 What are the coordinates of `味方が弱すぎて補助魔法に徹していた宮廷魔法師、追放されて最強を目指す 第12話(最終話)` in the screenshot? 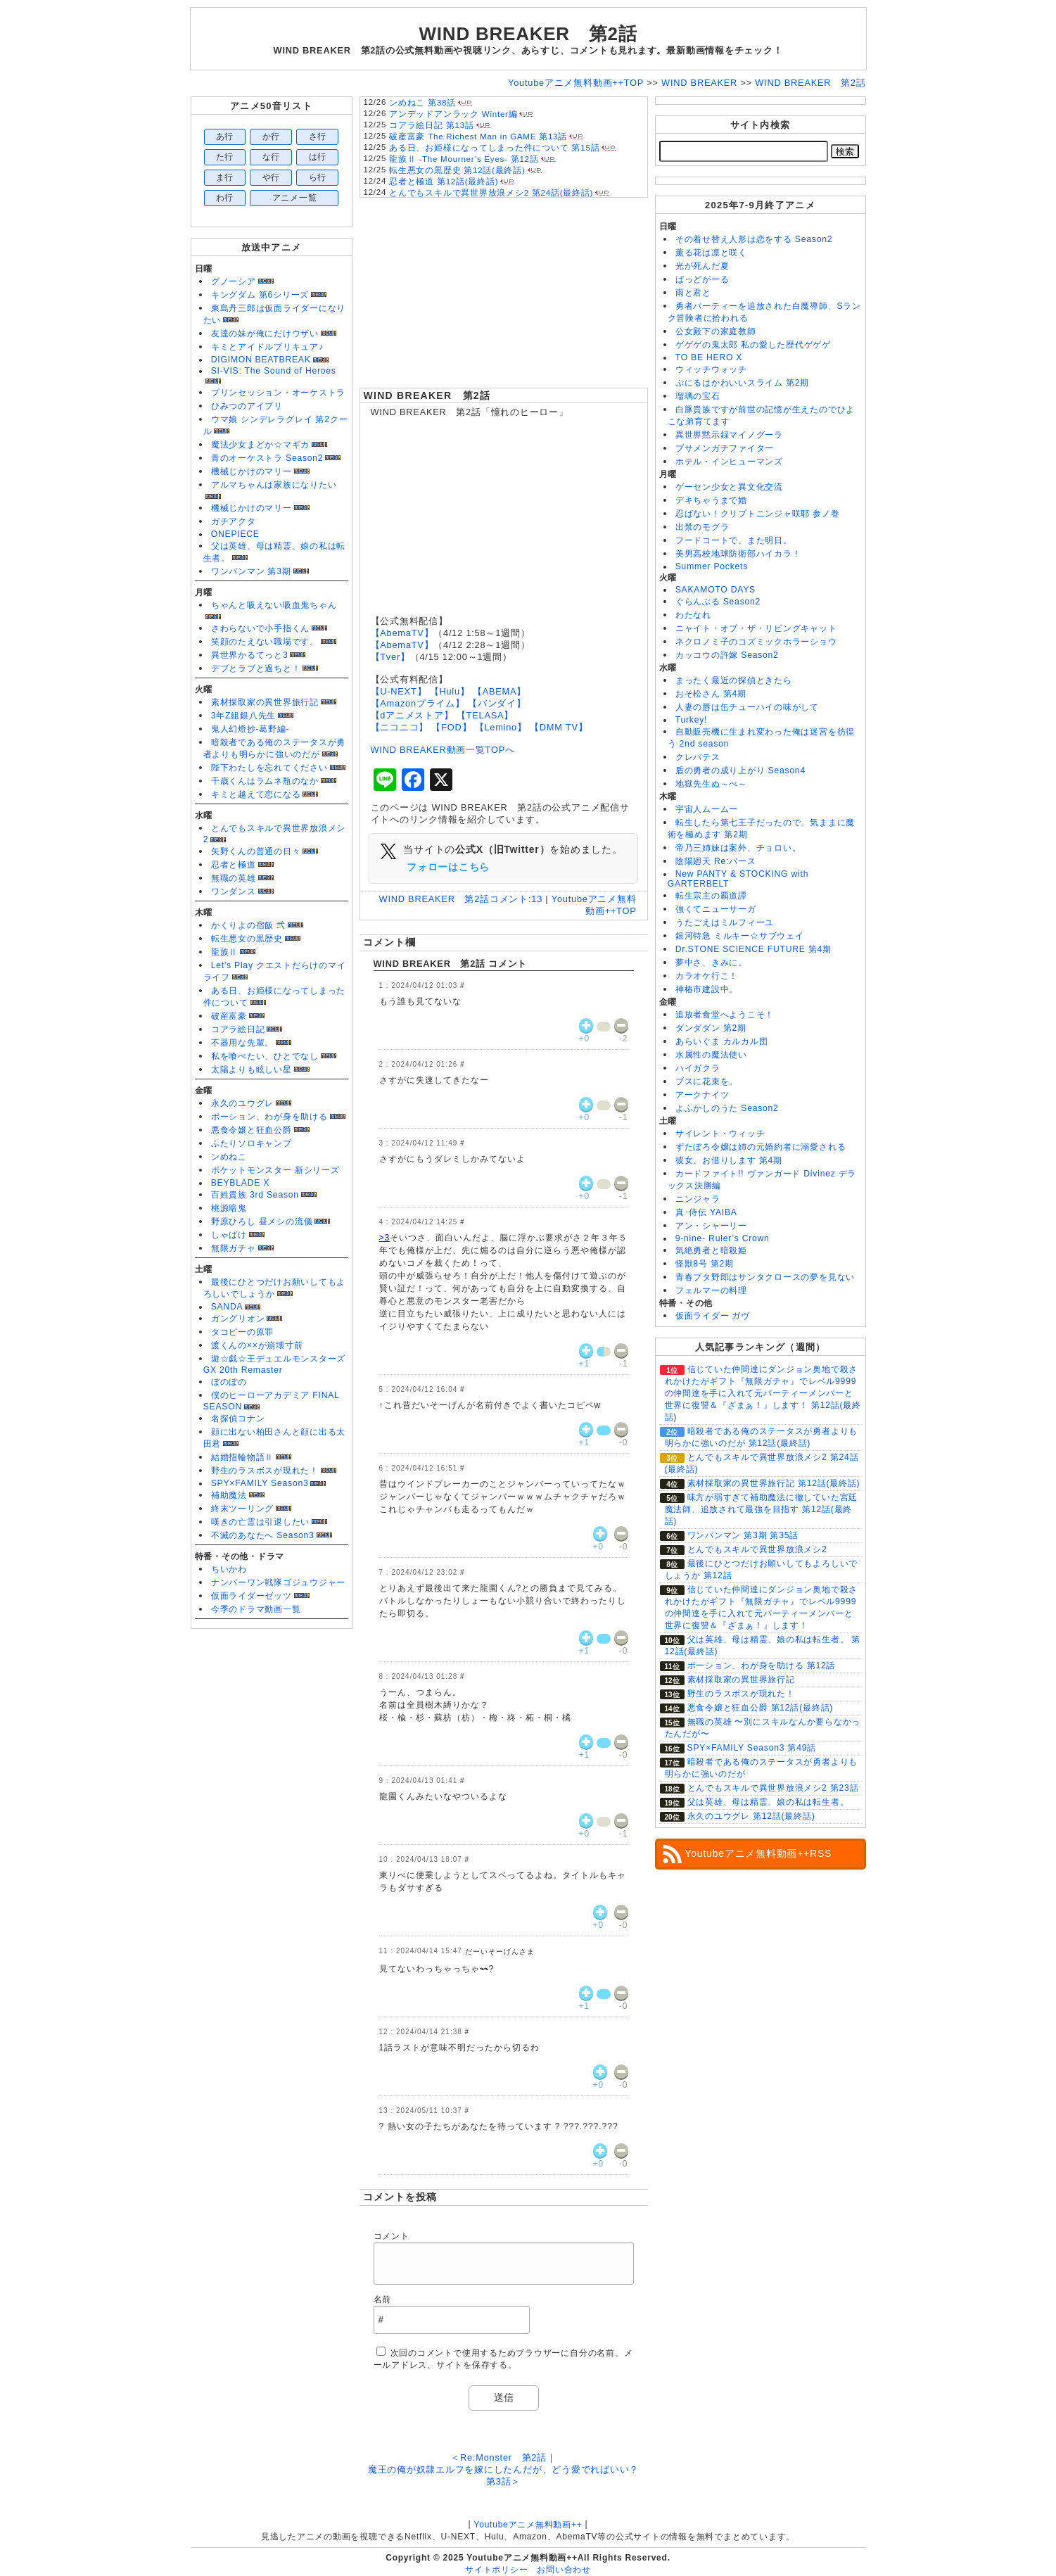 It's located at (761, 1509).